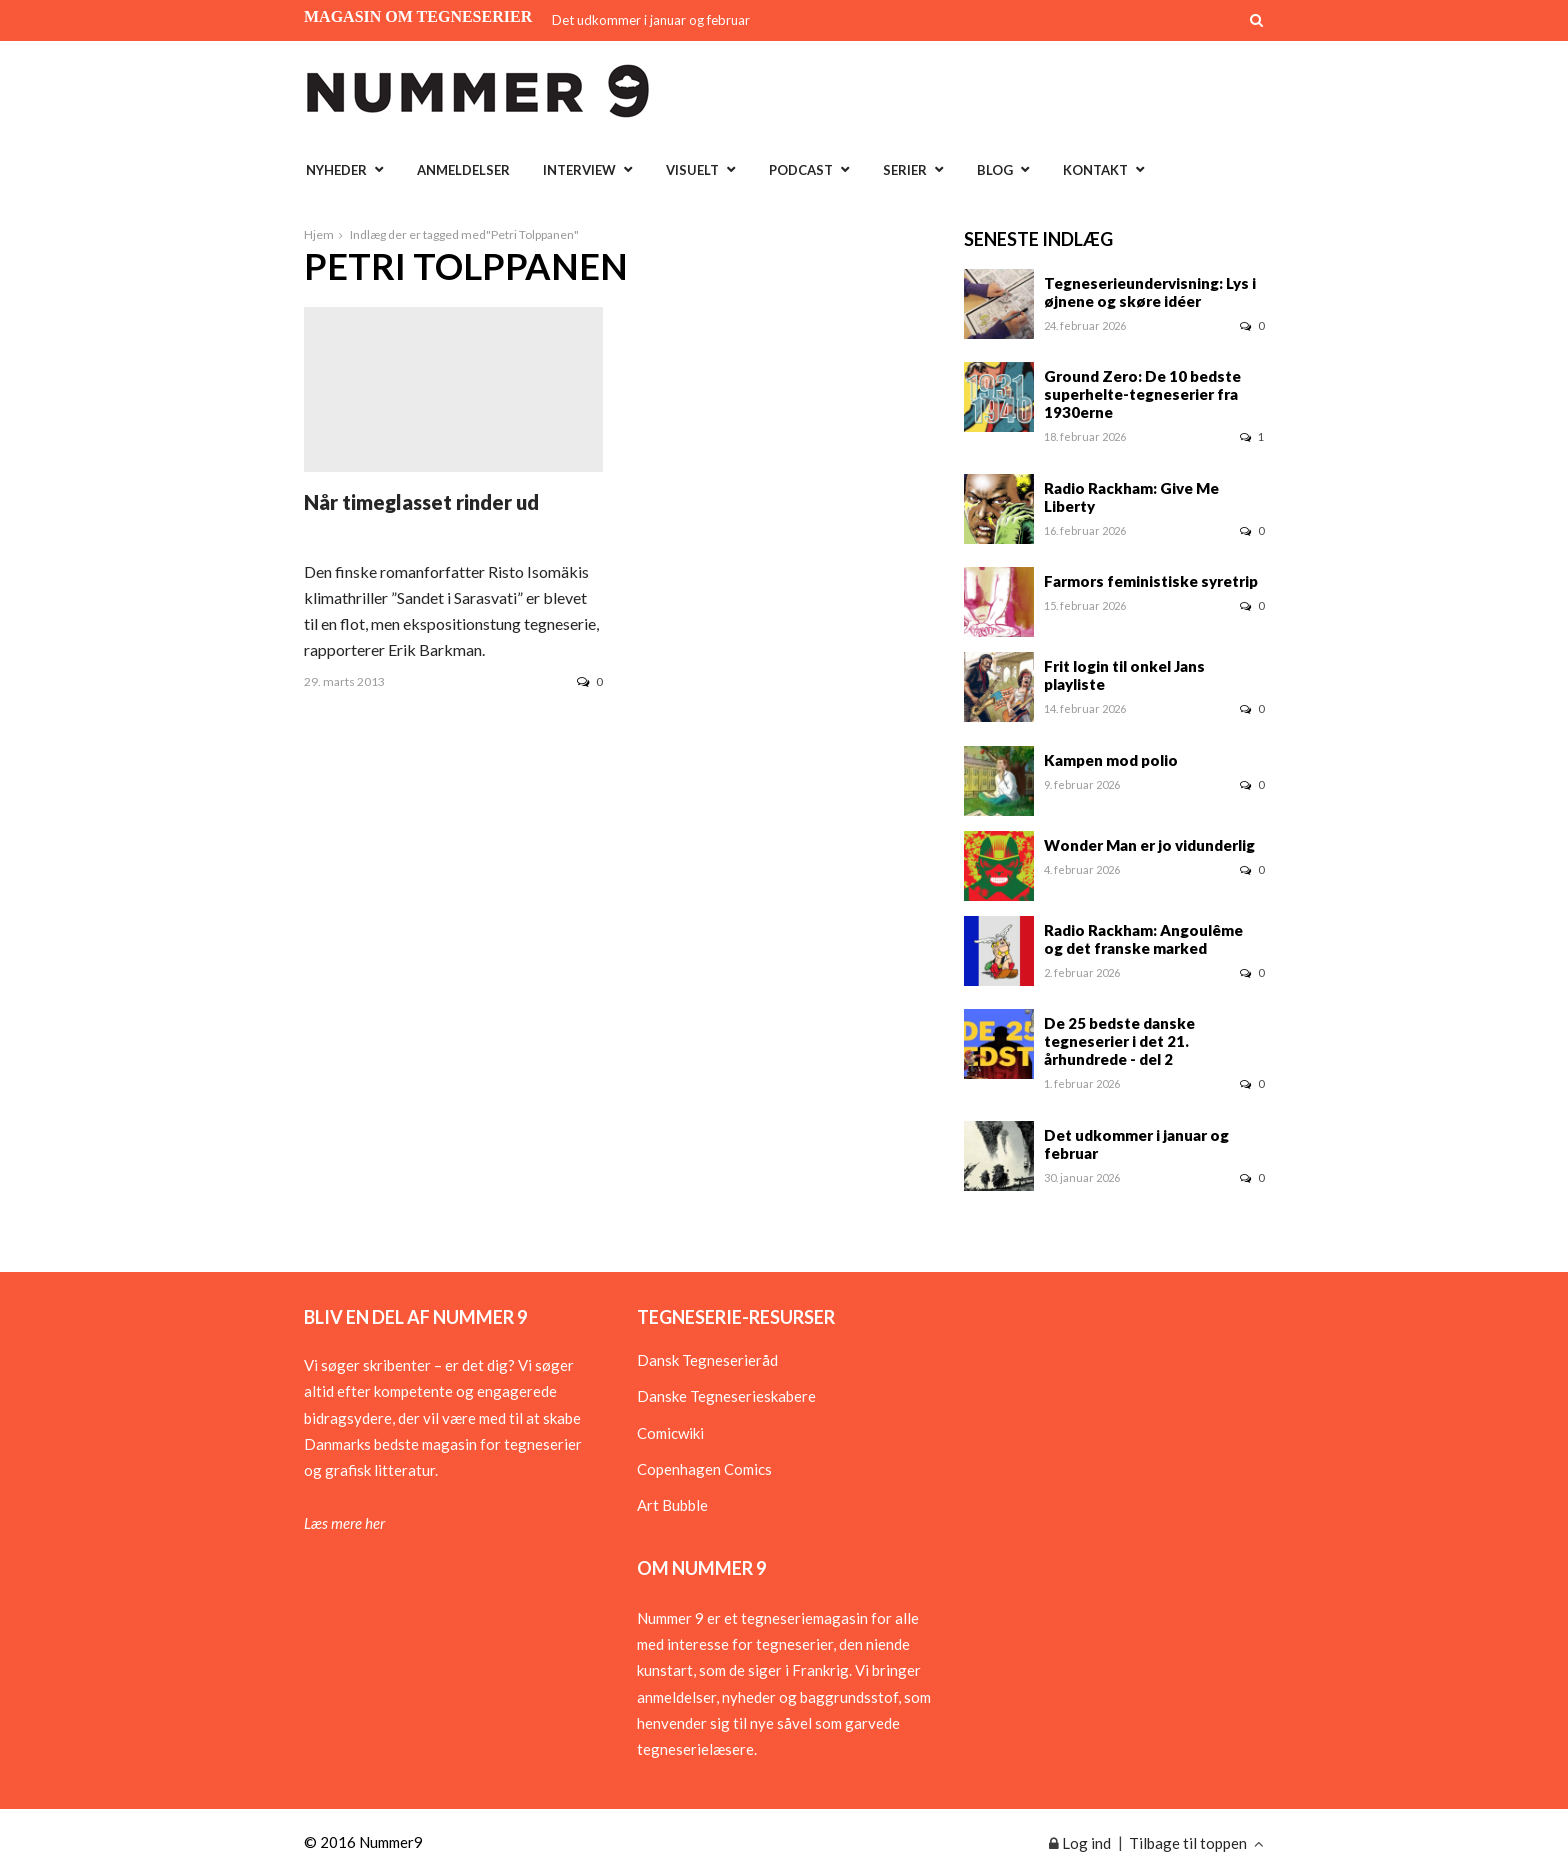 The width and height of the screenshot is (1568, 1874). What do you see at coordinates (421, 502) in the screenshot?
I see `Når timeglasset rinder ud` at bounding box center [421, 502].